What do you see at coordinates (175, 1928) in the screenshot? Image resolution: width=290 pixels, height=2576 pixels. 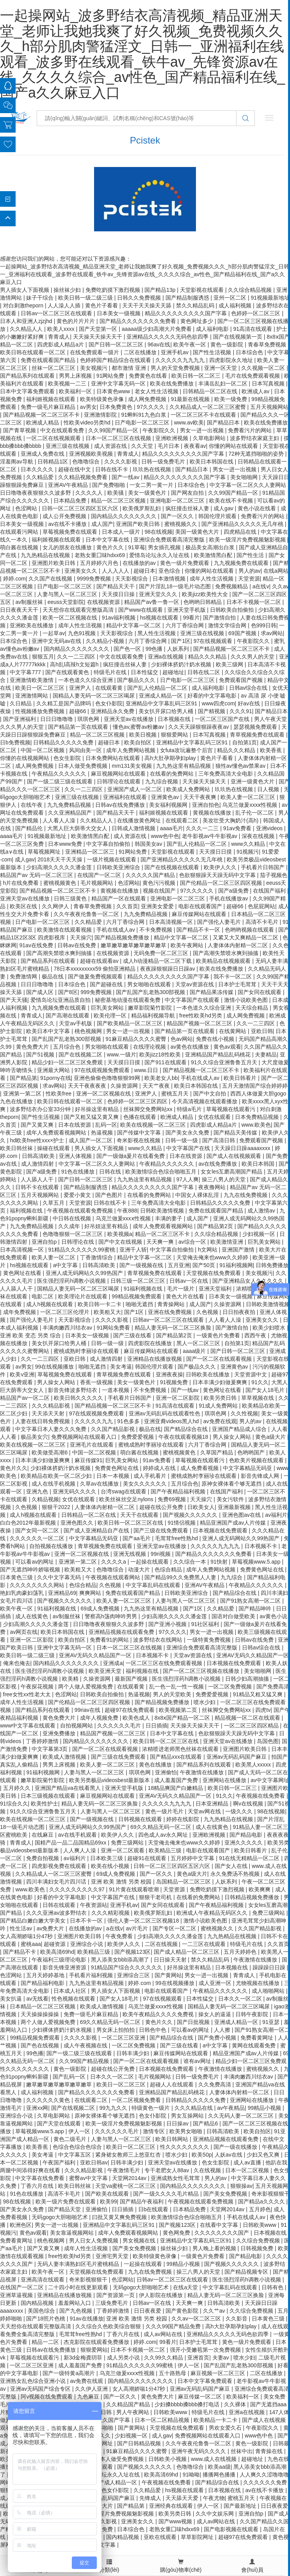 I see `国产专区一区二区` at bounding box center [175, 1928].